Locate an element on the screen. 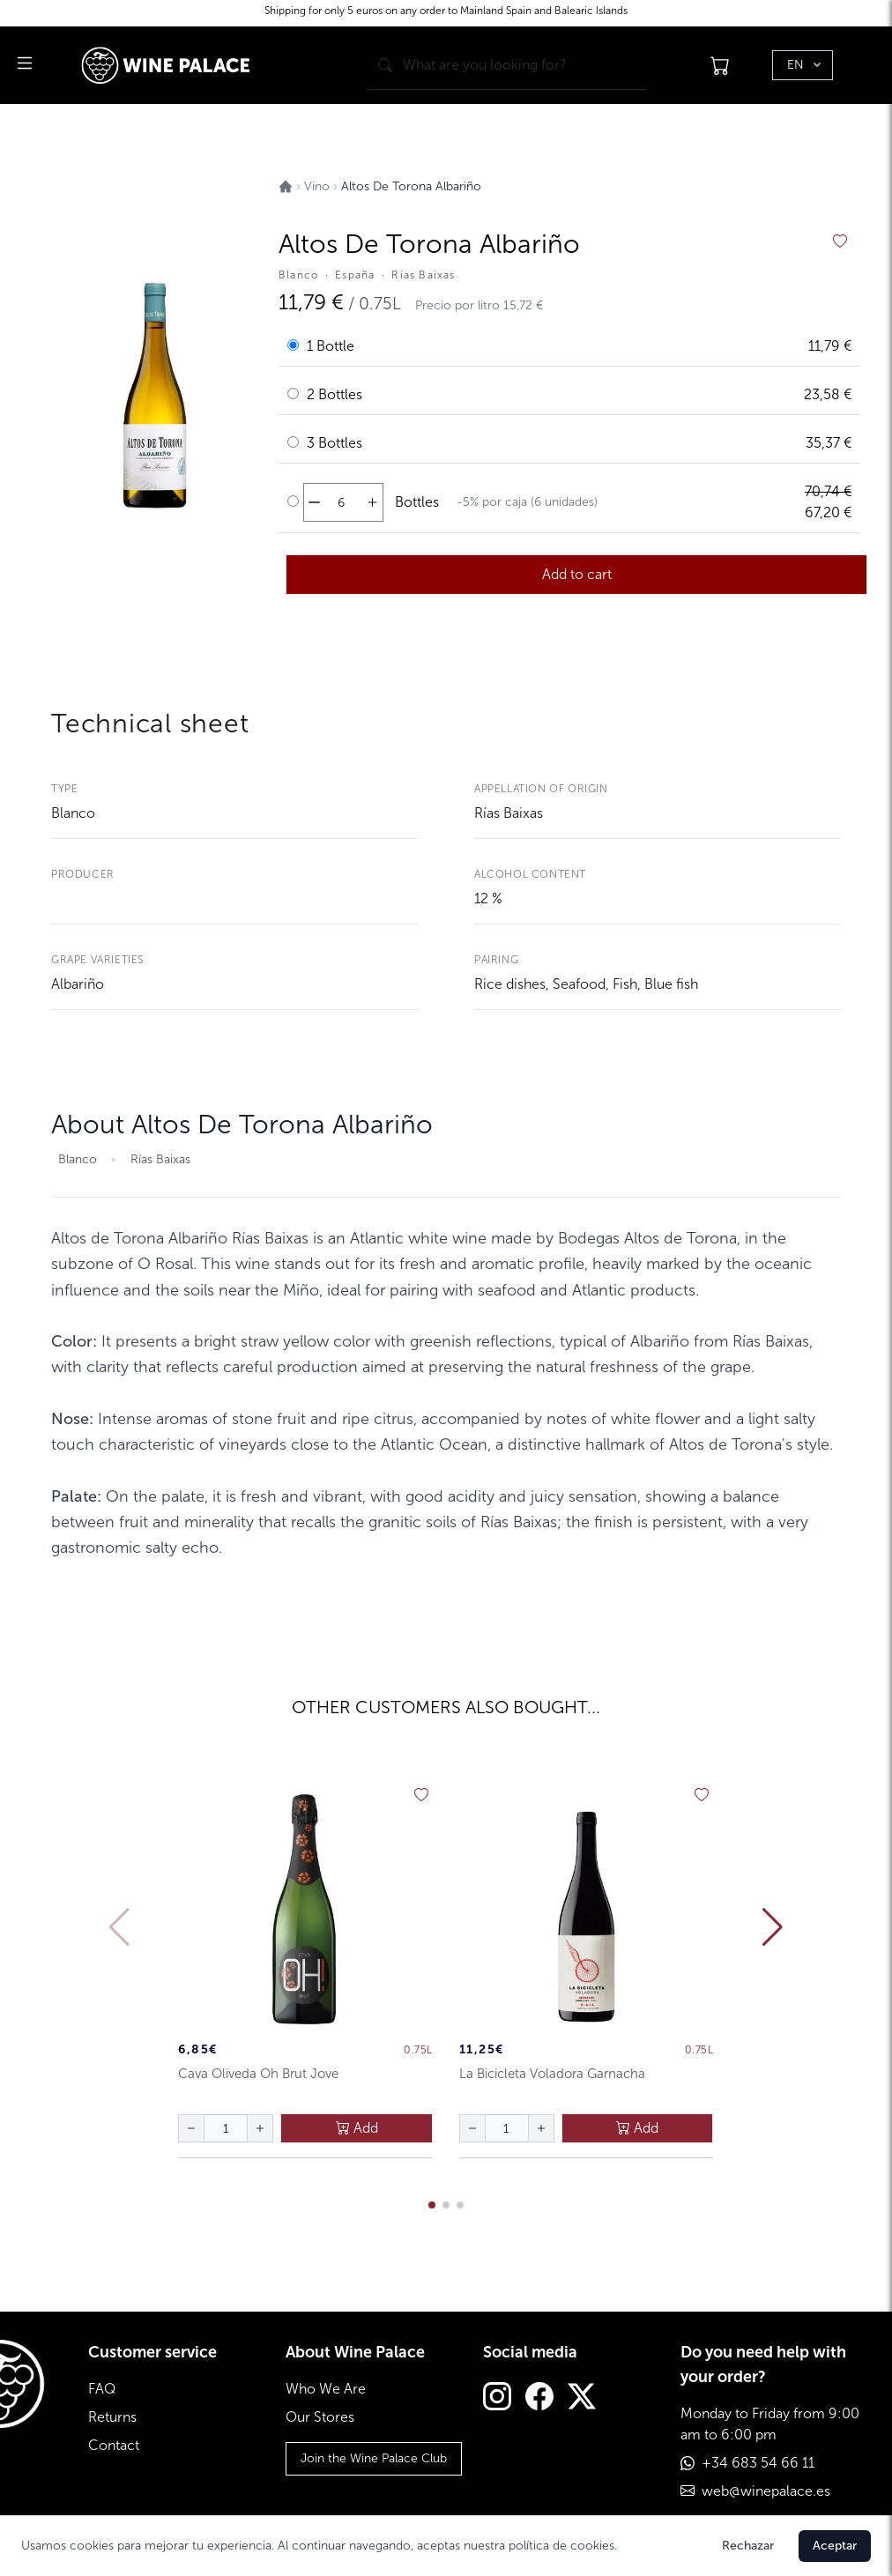  Who We Are is located at coordinates (326, 2388).